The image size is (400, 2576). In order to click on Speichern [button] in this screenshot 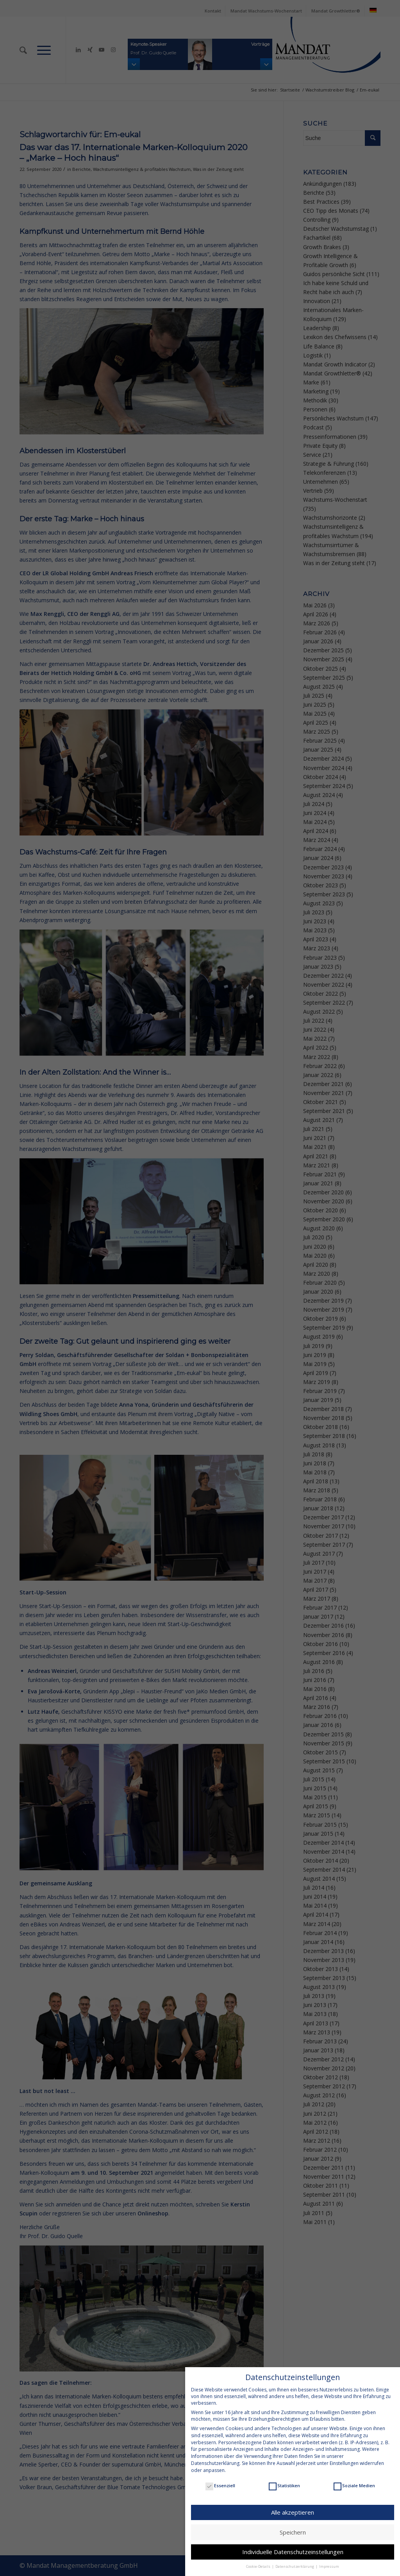, I will do `click(293, 2532)`.